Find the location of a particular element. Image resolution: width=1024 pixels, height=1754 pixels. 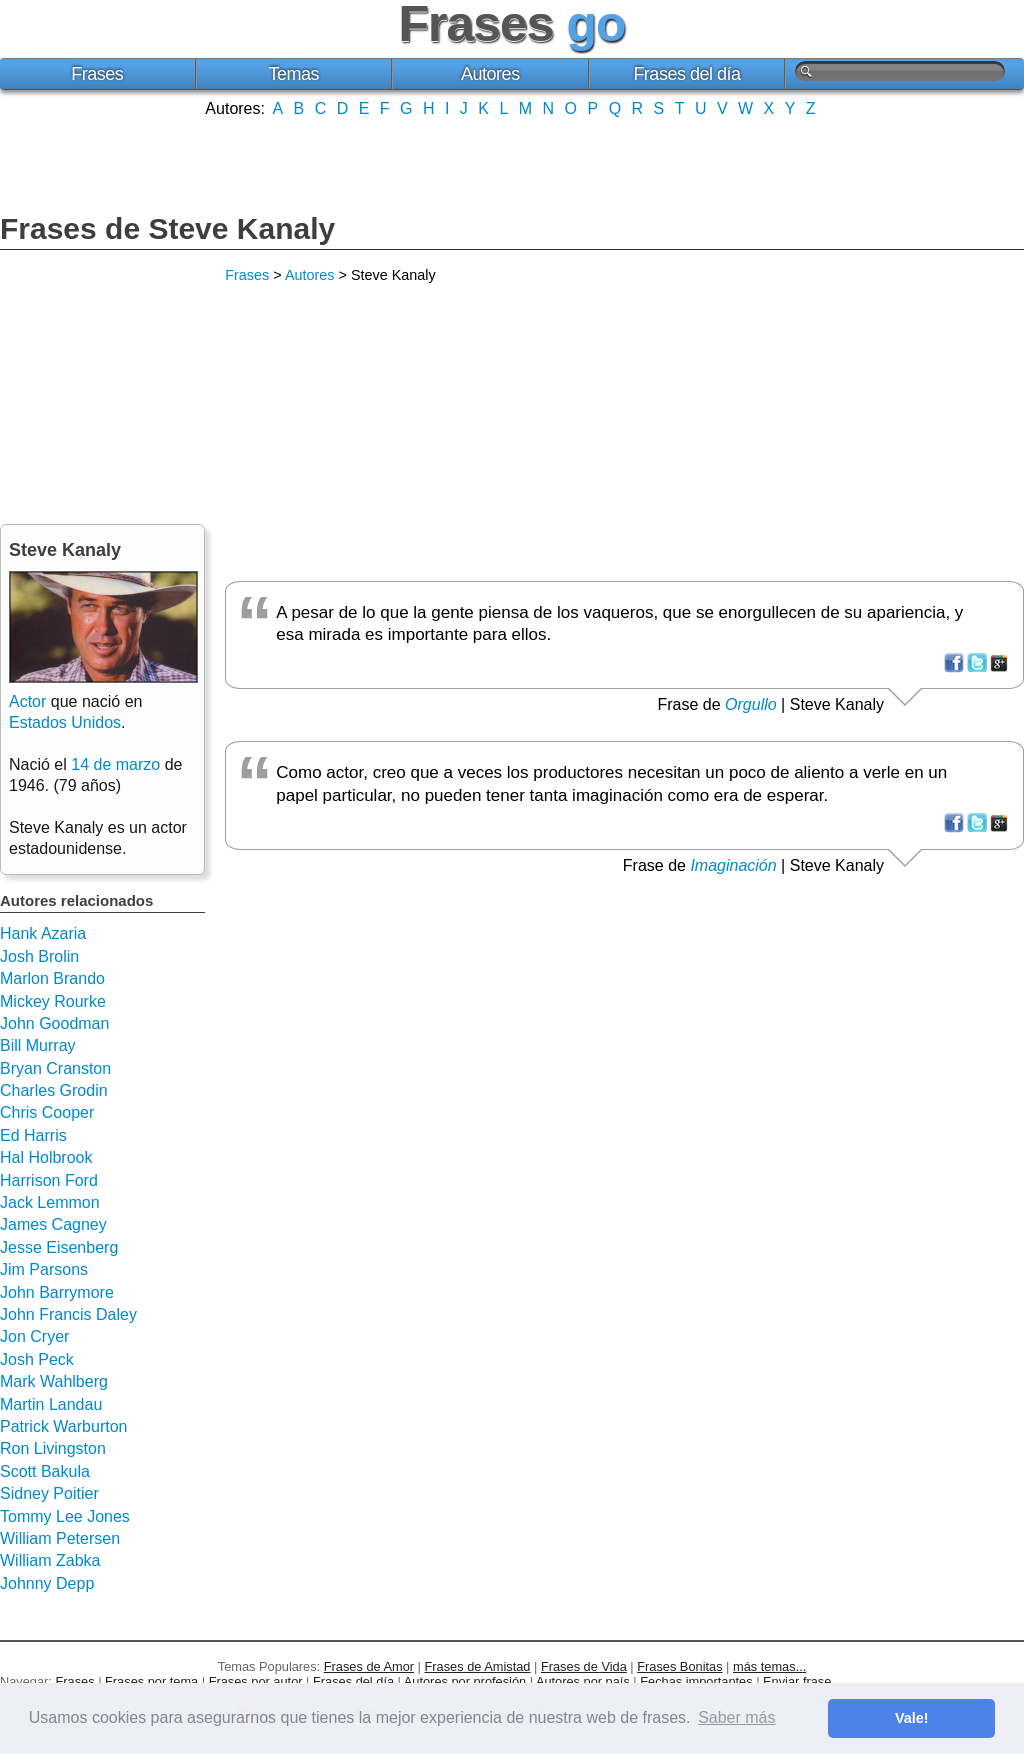

Patrick Warburton is located at coordinates (63, 1426).